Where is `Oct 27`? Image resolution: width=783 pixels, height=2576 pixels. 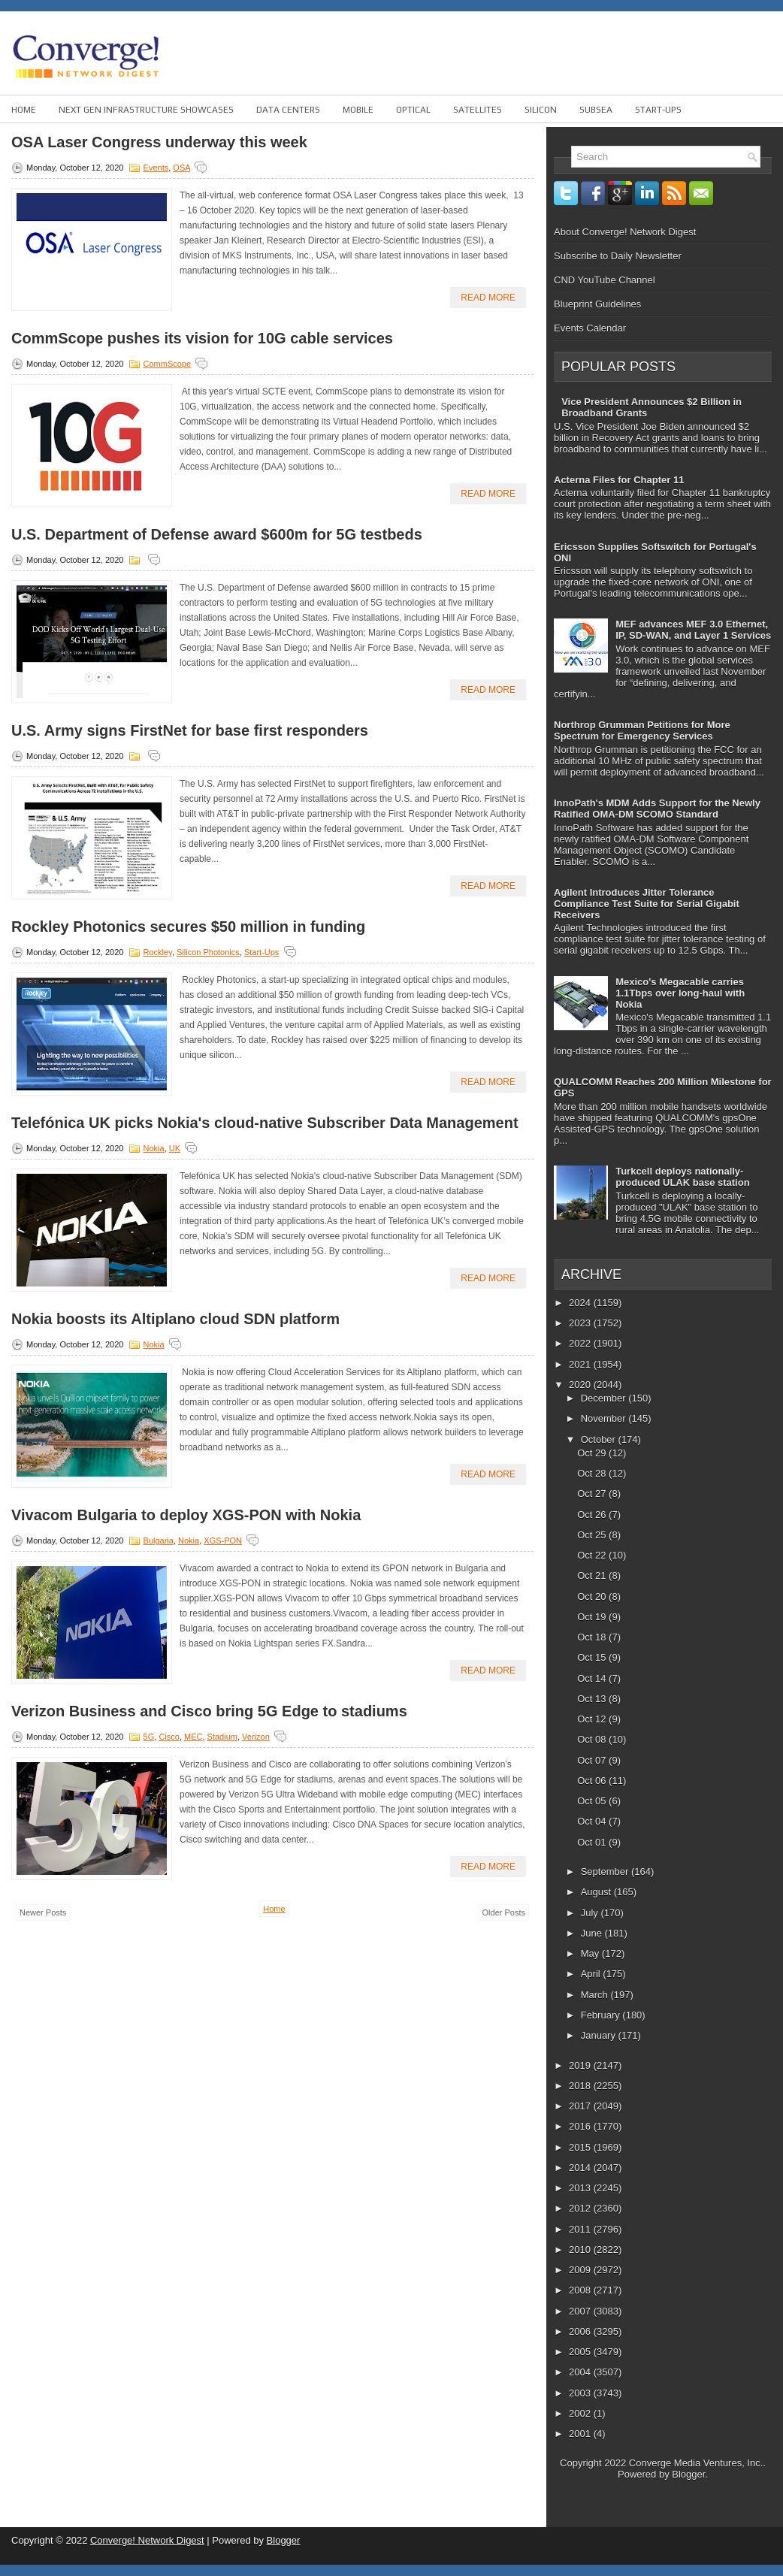 Oct 27 is located at coordinates (593, 1493).